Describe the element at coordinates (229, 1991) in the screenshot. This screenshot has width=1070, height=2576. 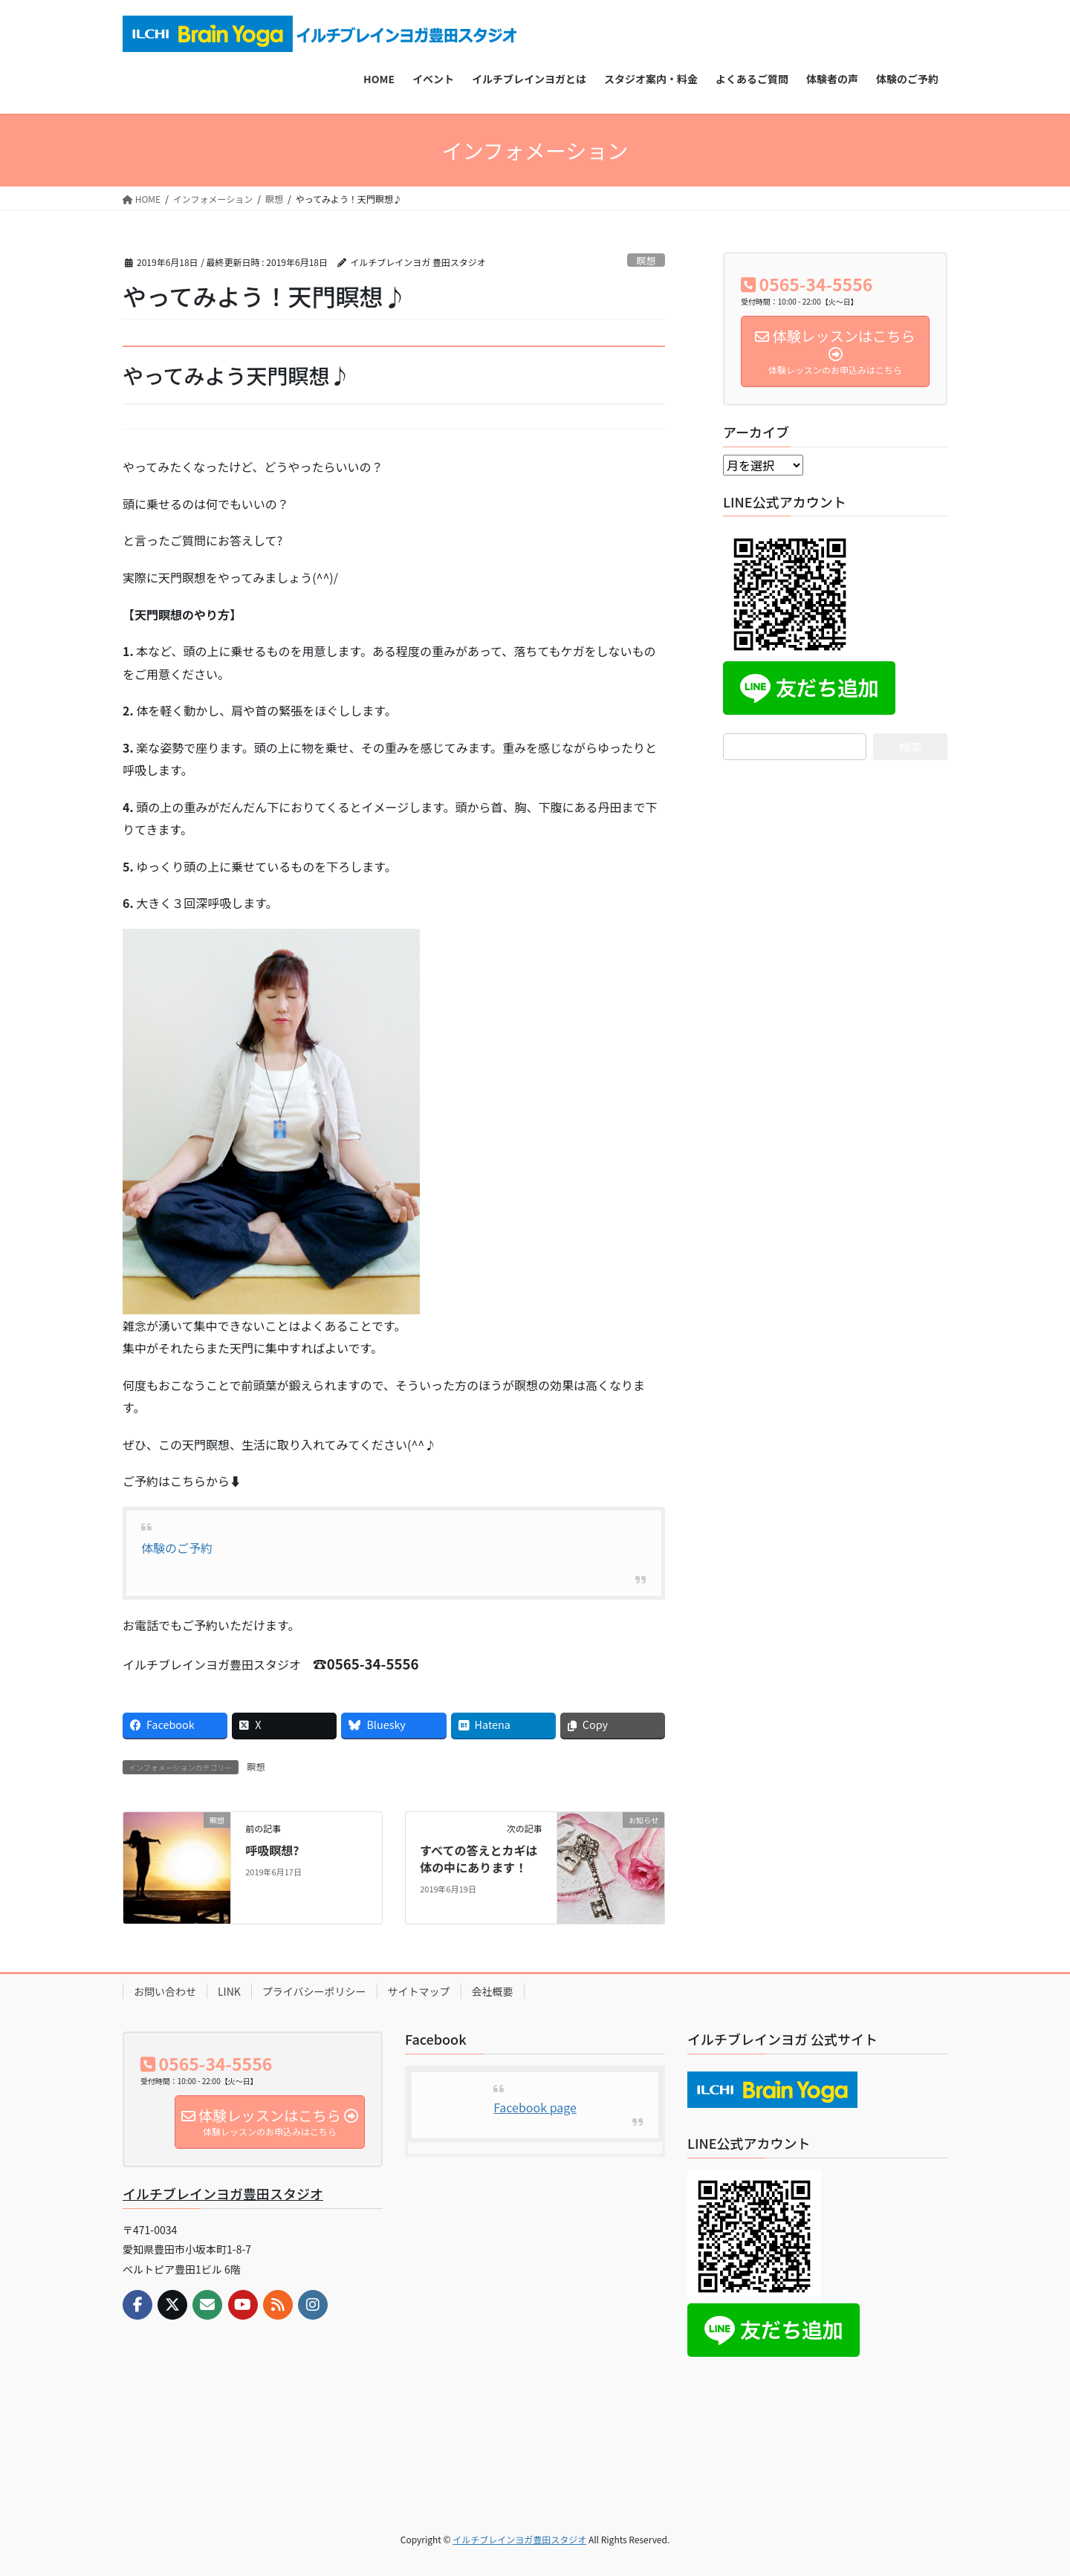
I see `LINK` at that location.